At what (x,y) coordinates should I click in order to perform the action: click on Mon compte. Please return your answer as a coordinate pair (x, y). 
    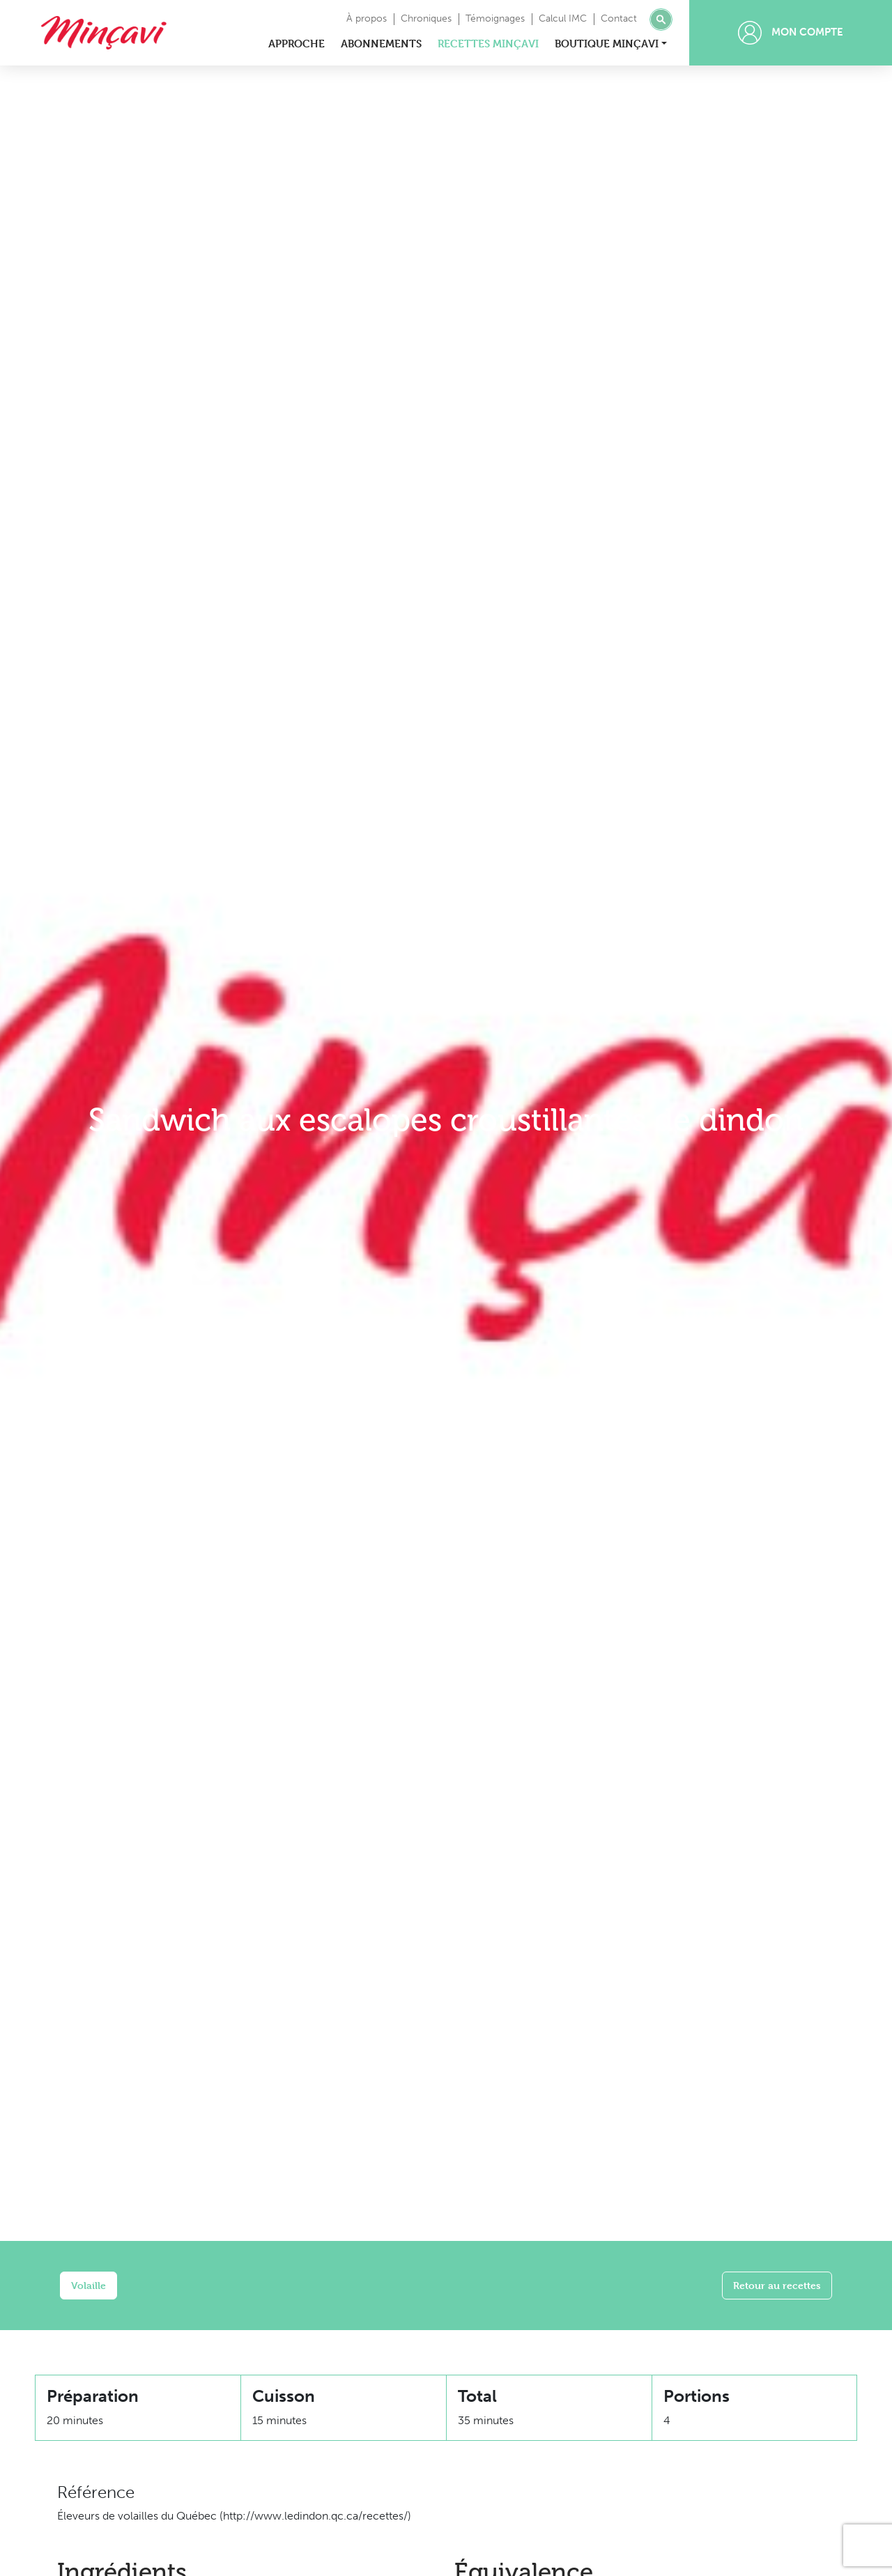
    Looking at the image, I should click on (790, 33).